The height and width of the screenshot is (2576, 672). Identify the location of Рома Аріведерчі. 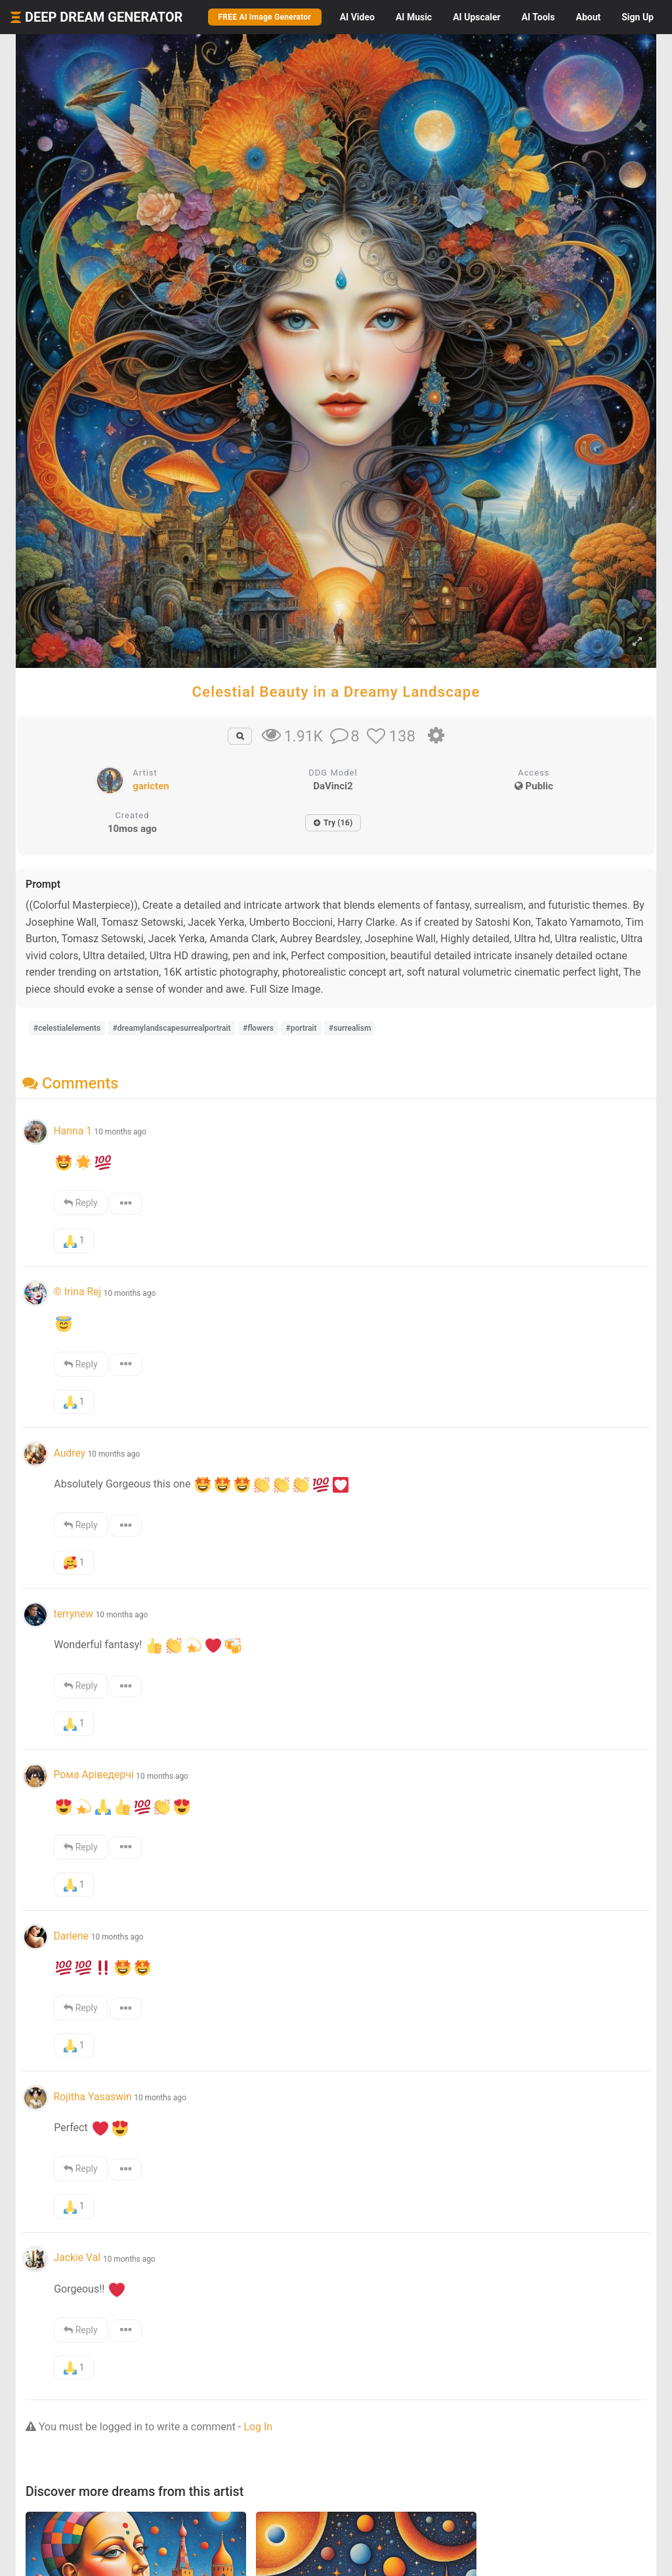
(93, 1774).